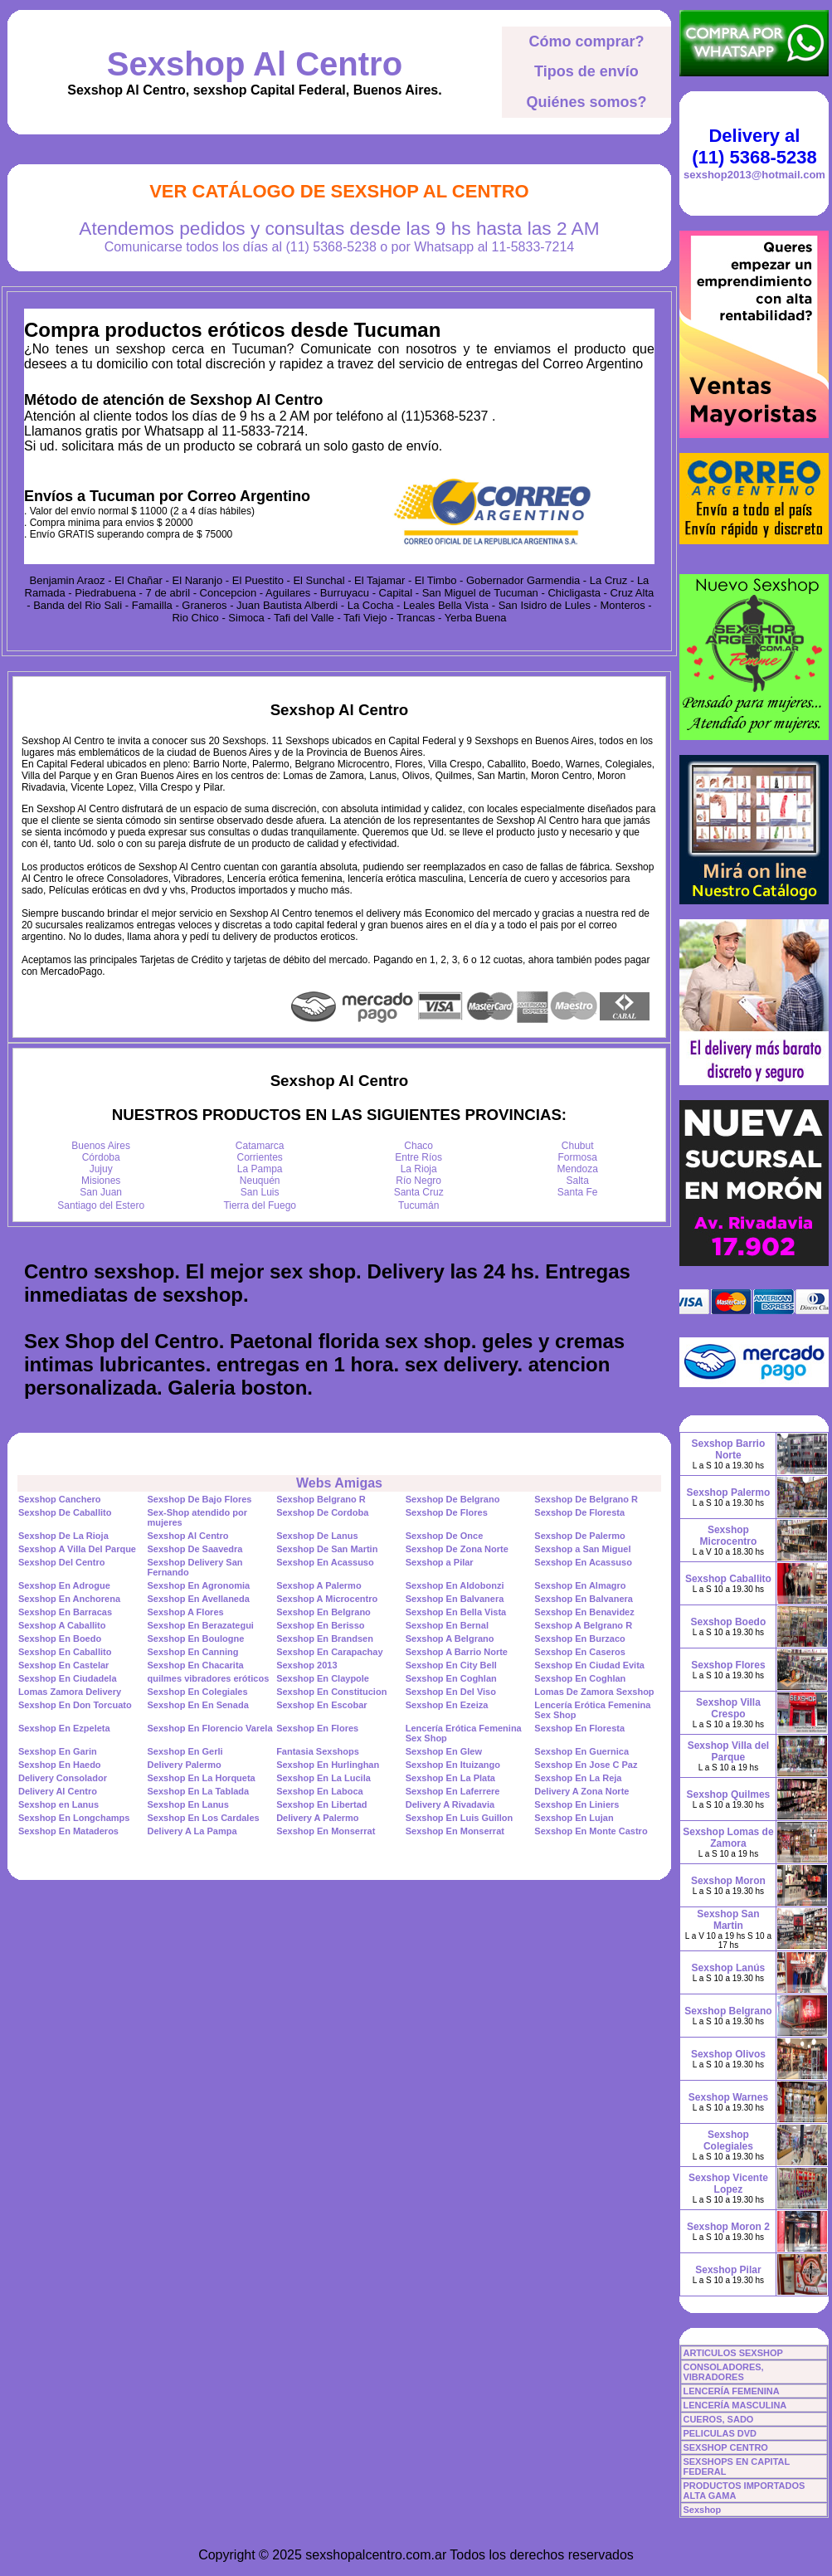 The image size is (832, 2576). I want to click on Lomas Zamora Delivery, so click(69, 1692).